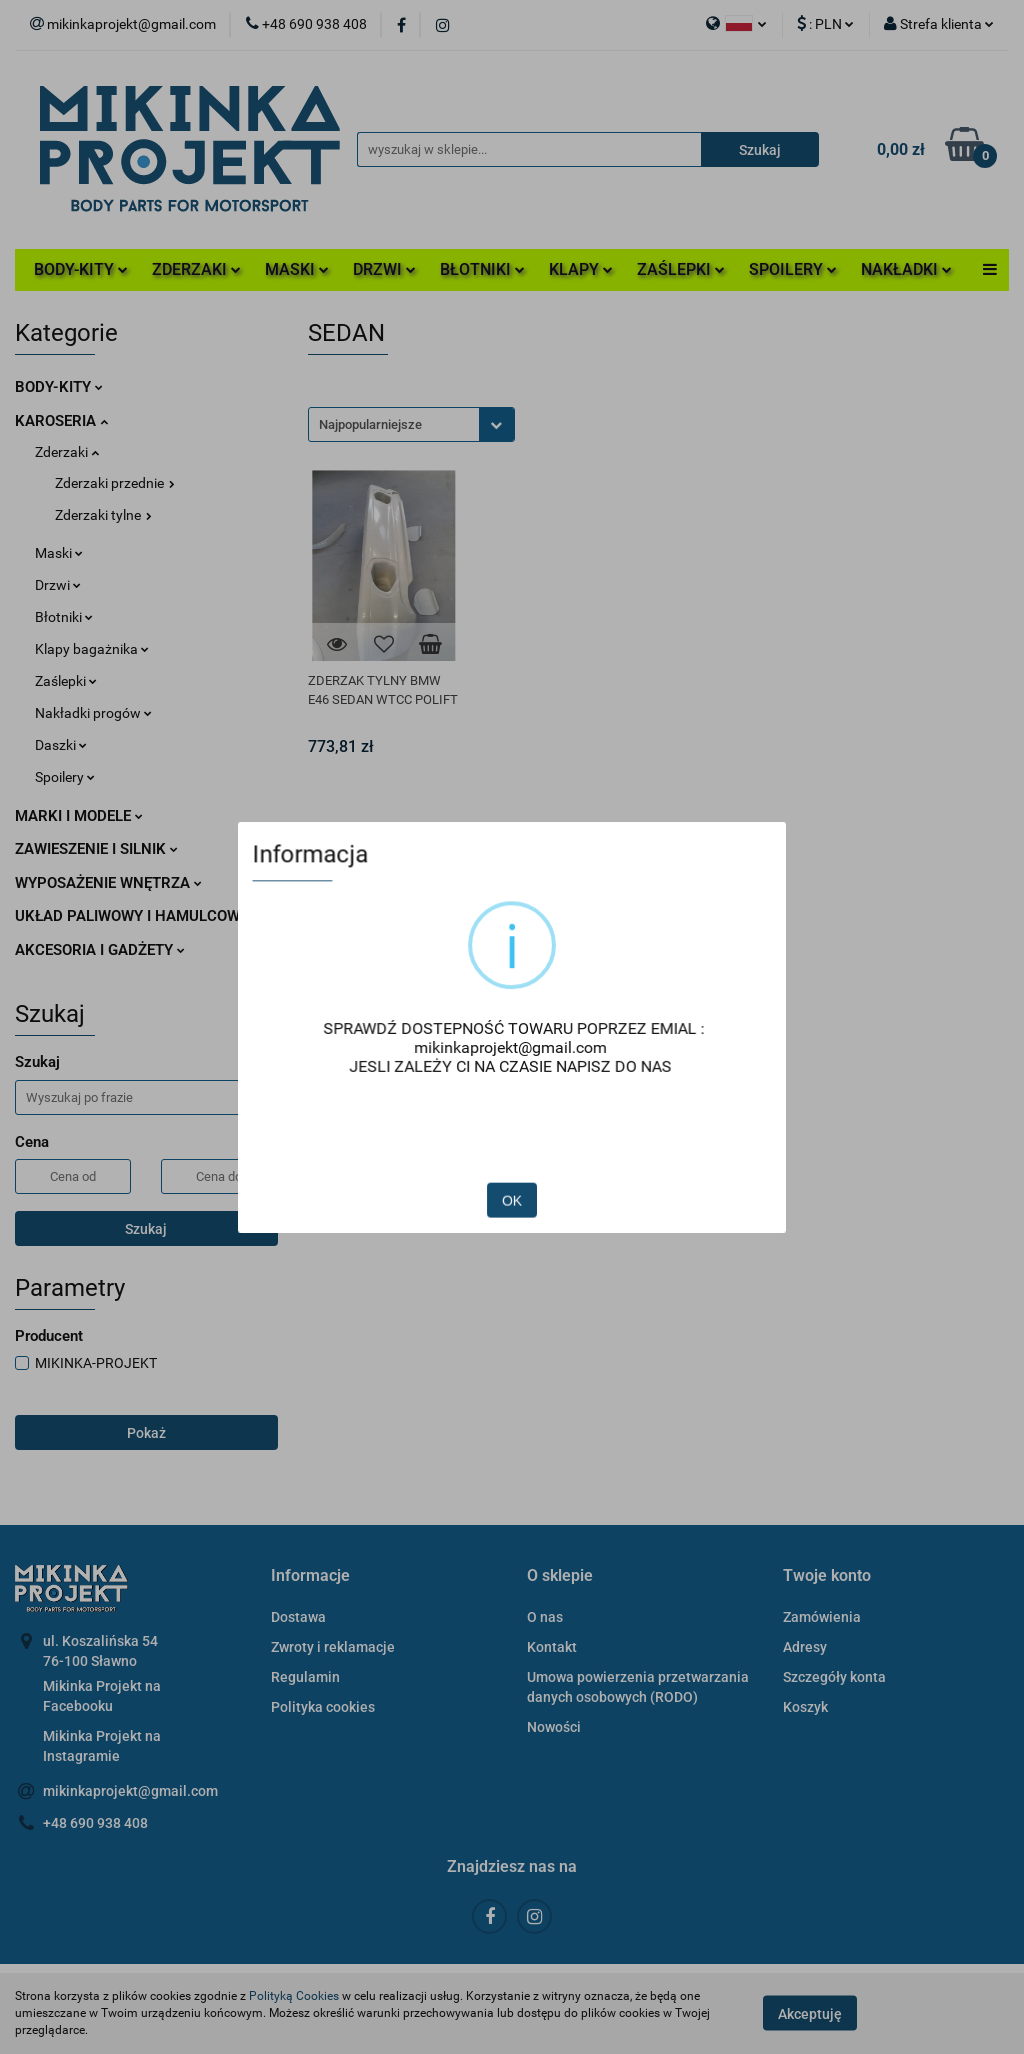 This screenshot has height=2054, width=1024. I want to click on MASKI, so click(297, 269).